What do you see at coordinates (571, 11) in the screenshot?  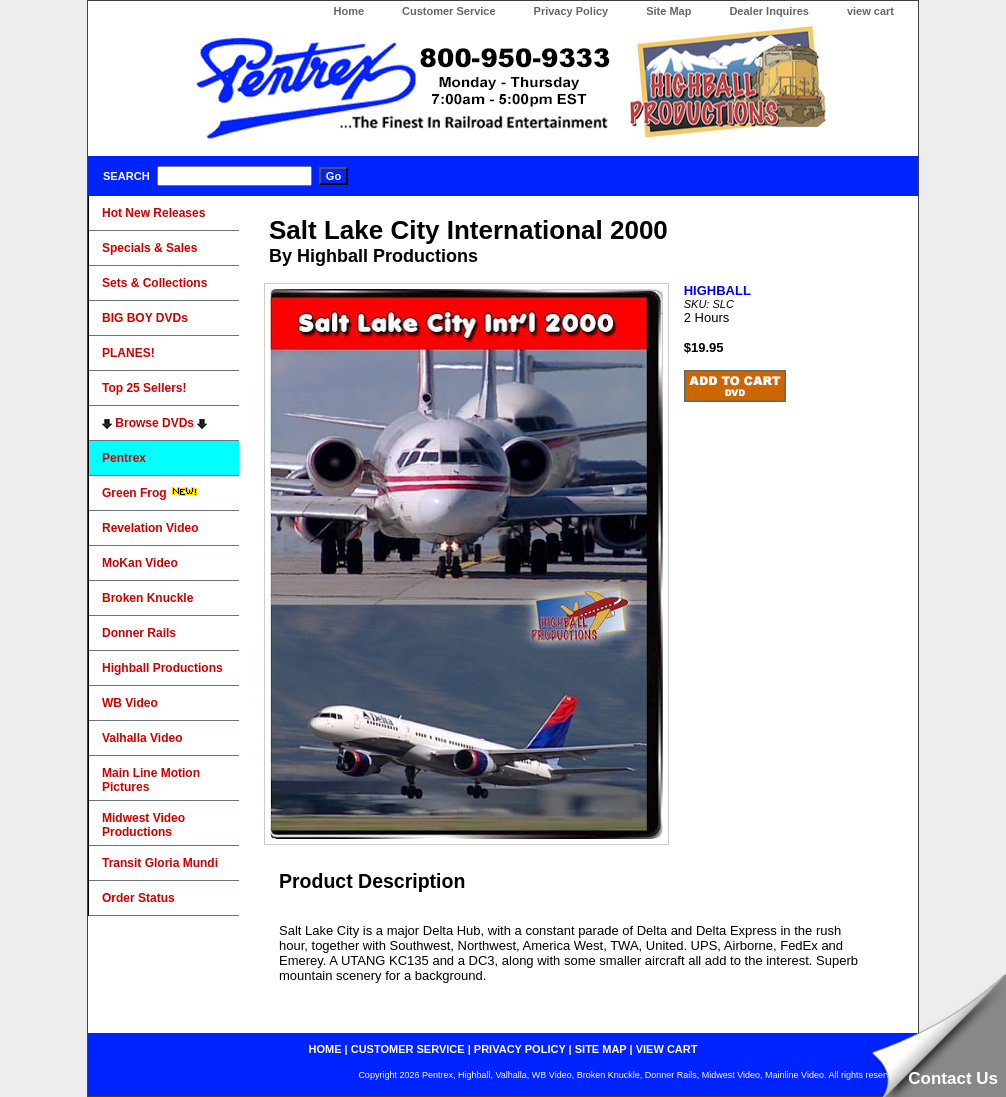 I see `Privacy Policy` at bounding box center [571, 11].